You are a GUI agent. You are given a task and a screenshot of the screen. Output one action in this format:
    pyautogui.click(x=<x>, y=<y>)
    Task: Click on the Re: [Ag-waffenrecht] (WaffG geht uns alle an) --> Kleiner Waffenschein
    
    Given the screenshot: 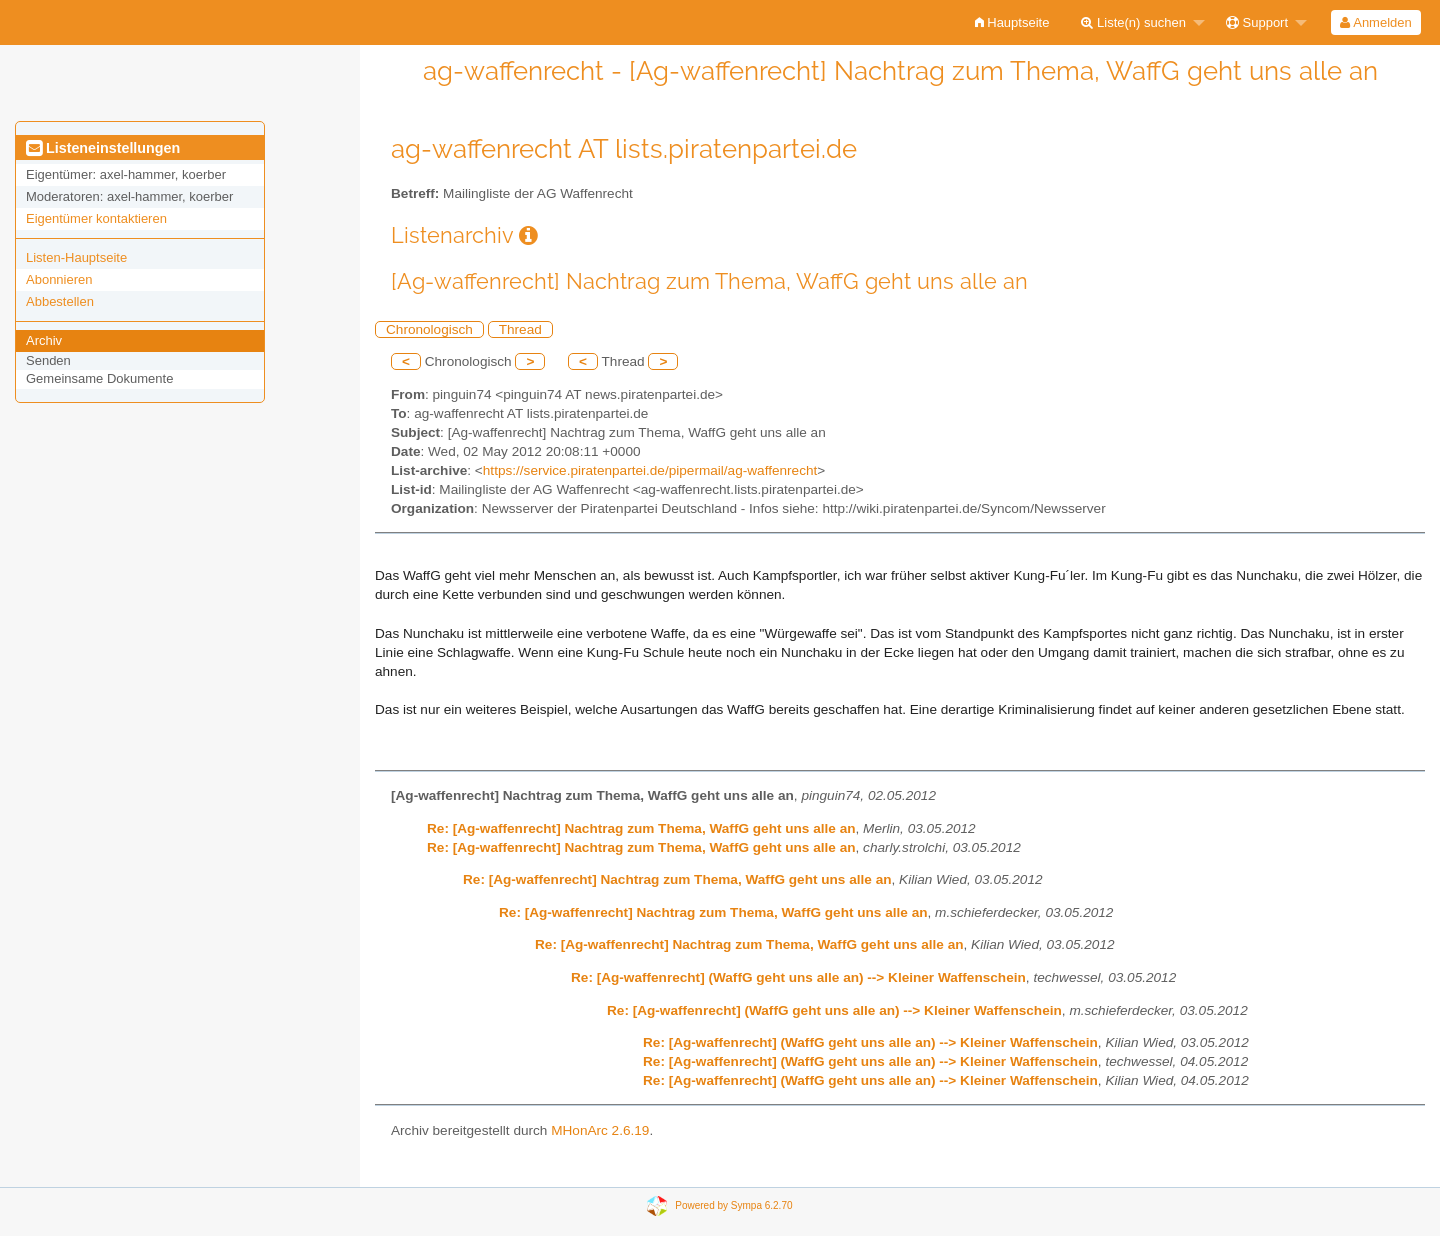 What is the action you would take?
    pyautogui.click(x=798, y=977)
    